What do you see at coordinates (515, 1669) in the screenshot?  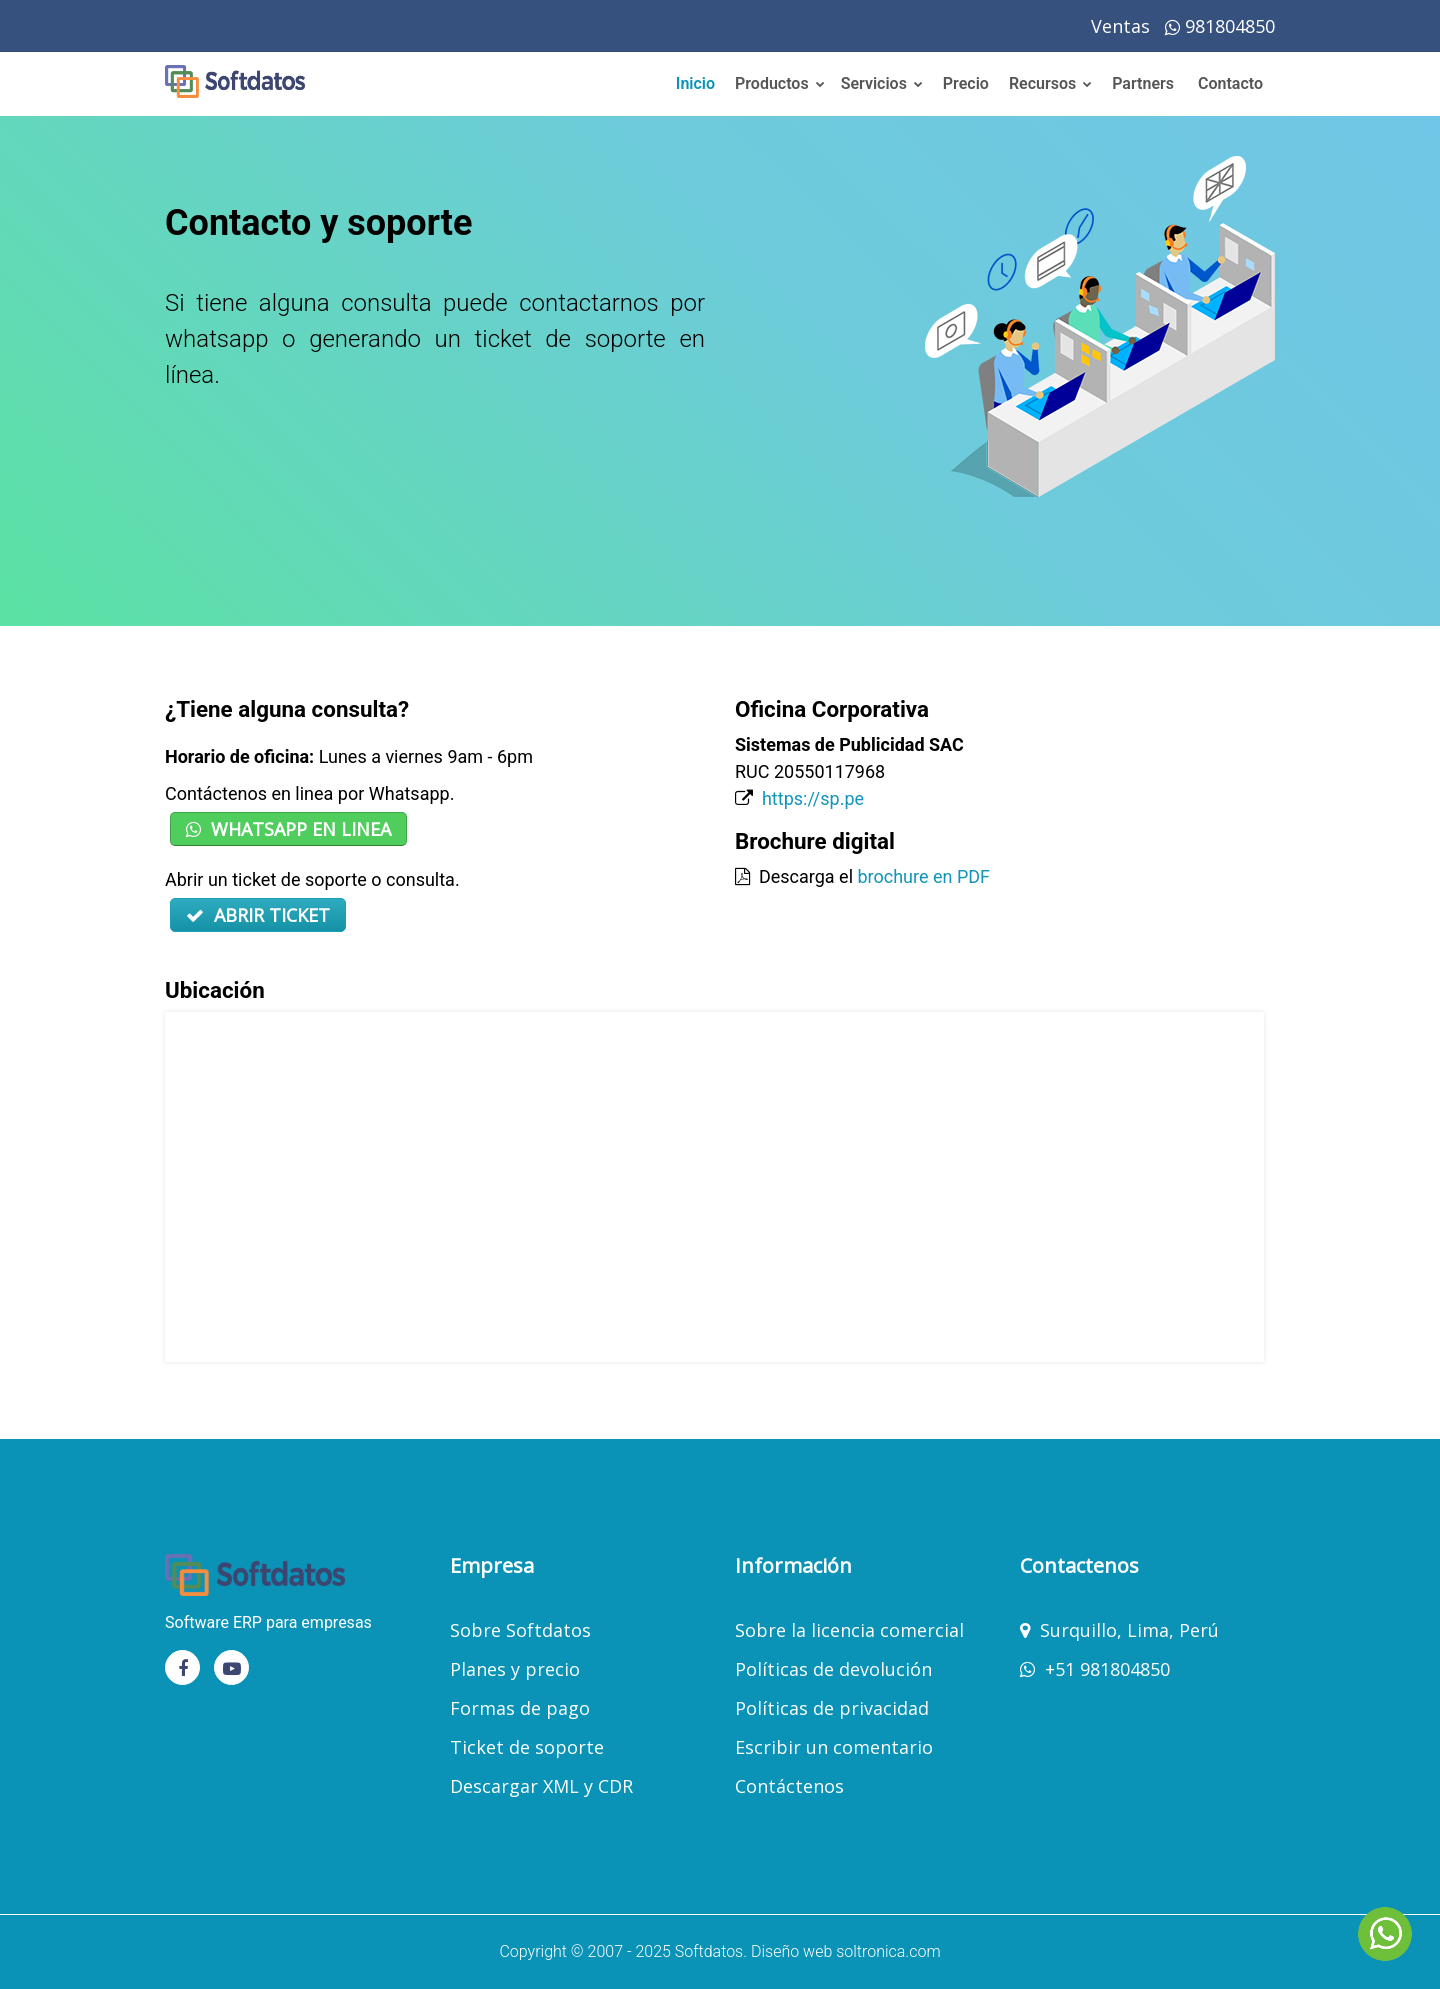 I see `Planes y precio` at bounding box center [515, 1669].